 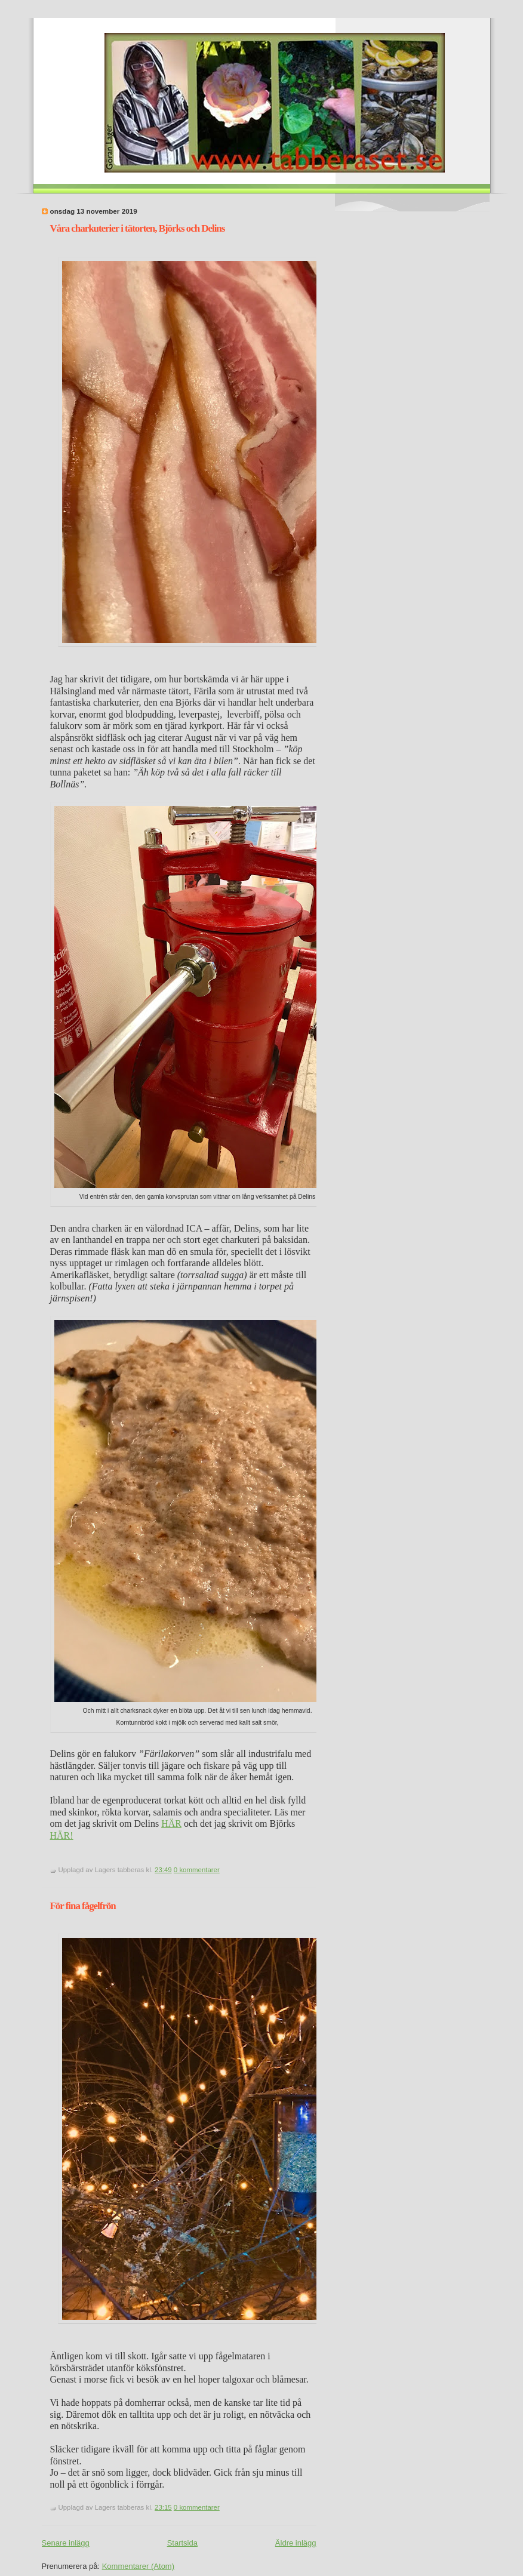 What do you see at coordinates (295, 2542) in the screenshot?
I see `Äldre inlägg` at bounding box center [295, 2542].